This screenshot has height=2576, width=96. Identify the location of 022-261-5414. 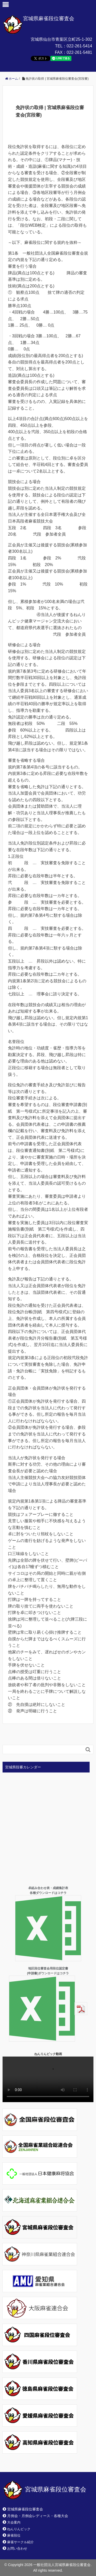
(79, 46).